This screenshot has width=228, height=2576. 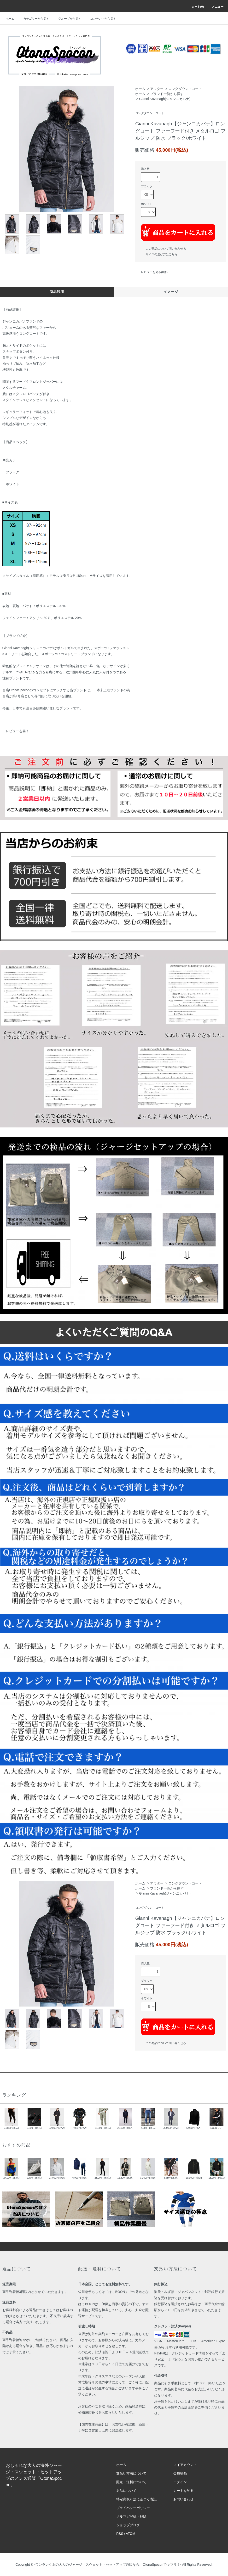 I want to click on 会員登録, so click(x=180, y=2473).